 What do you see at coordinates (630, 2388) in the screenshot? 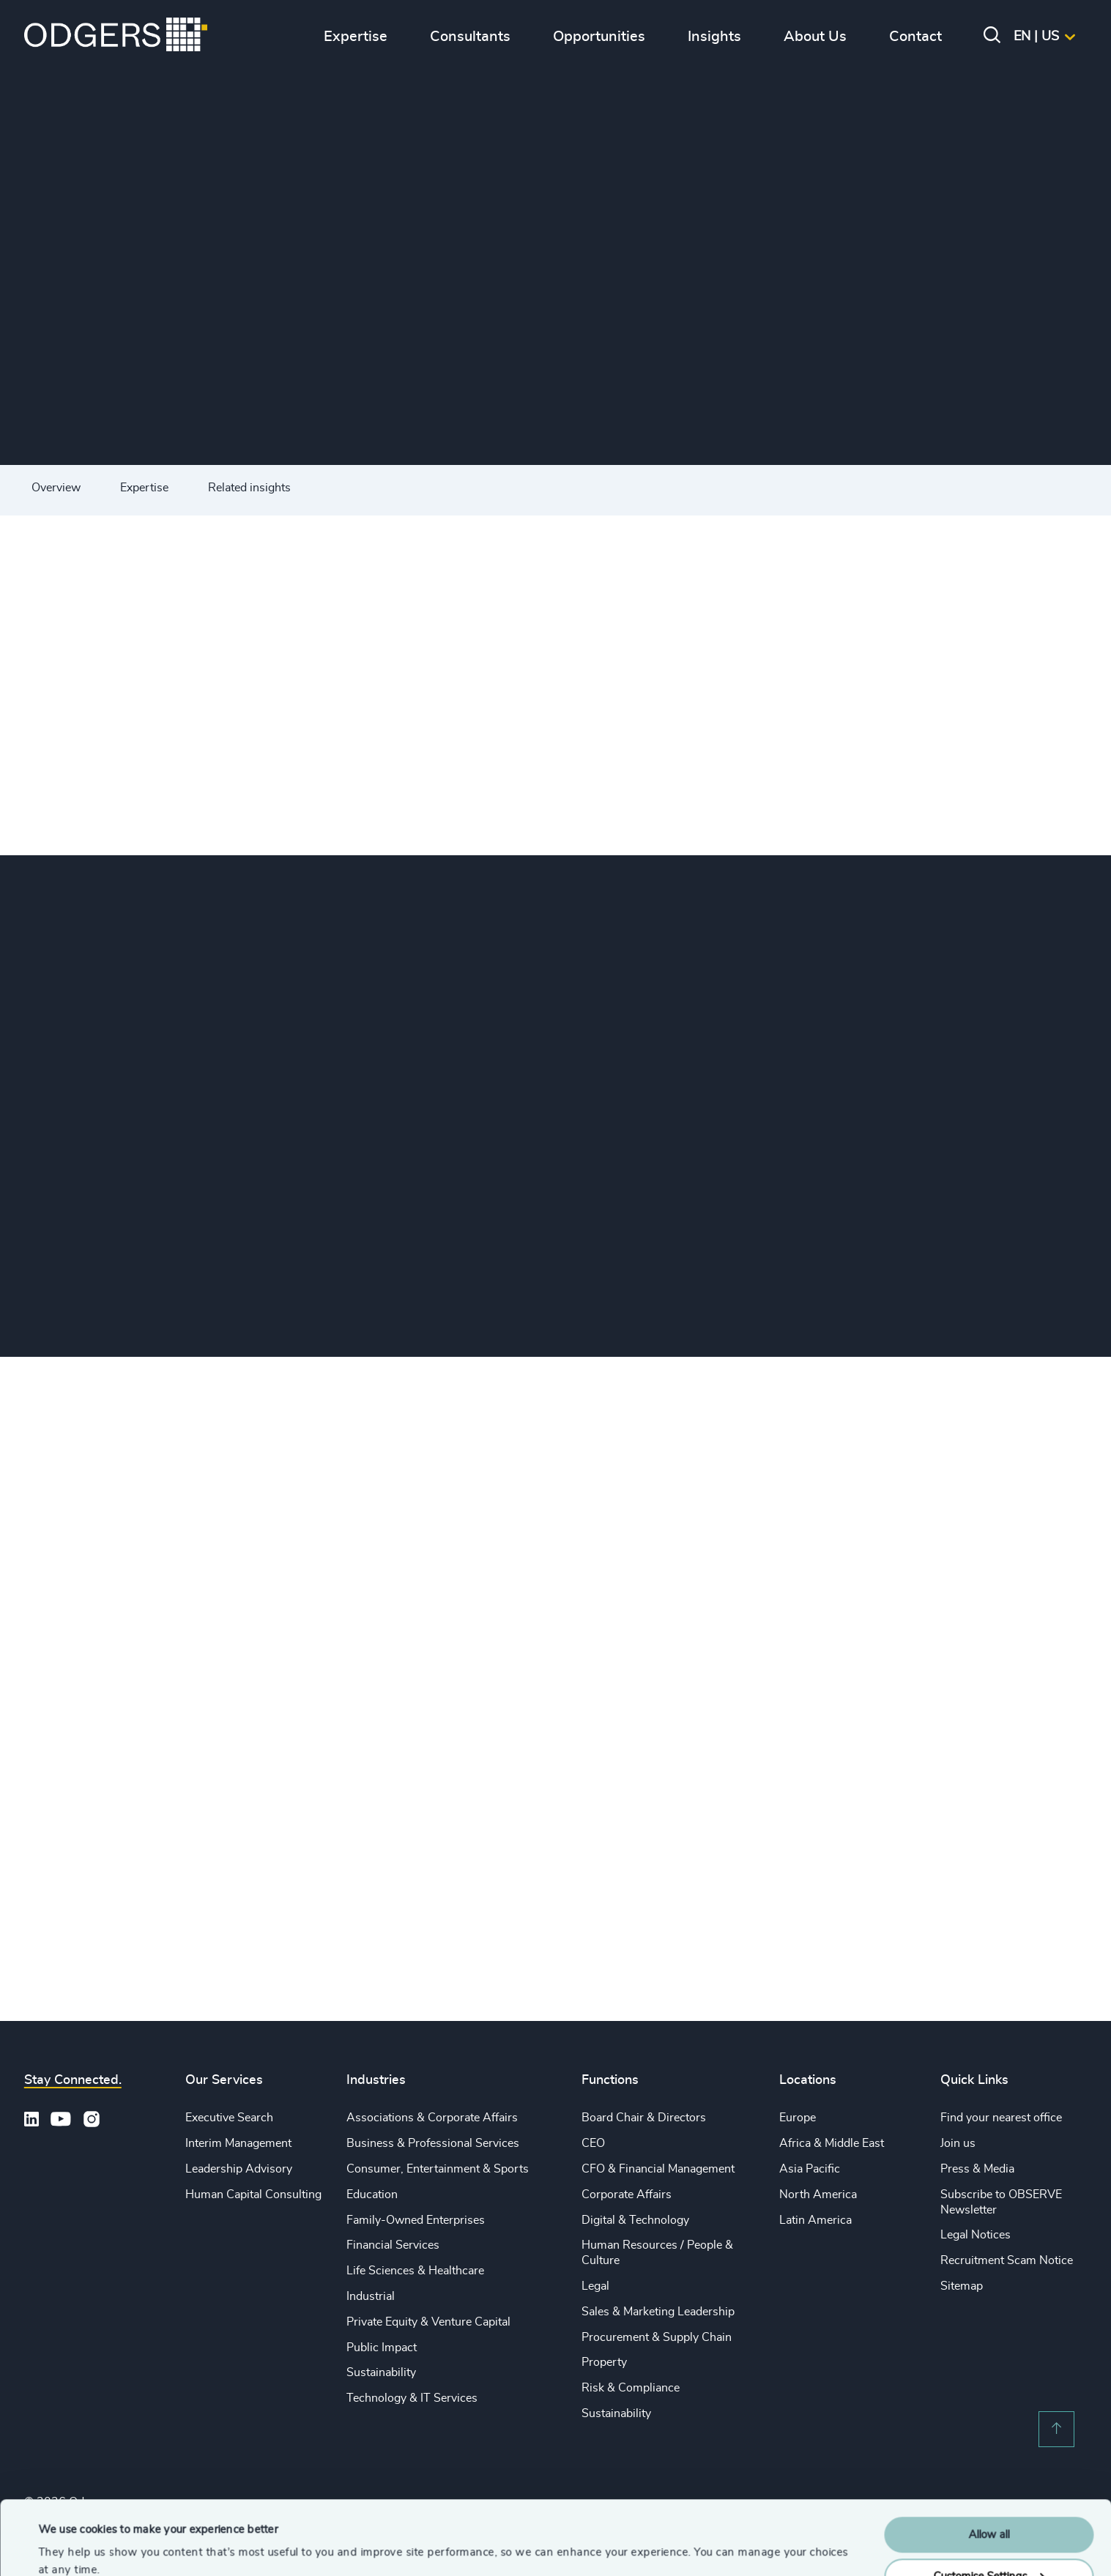
I see `Risk & Compliance` at bounding box center [630, 2388].